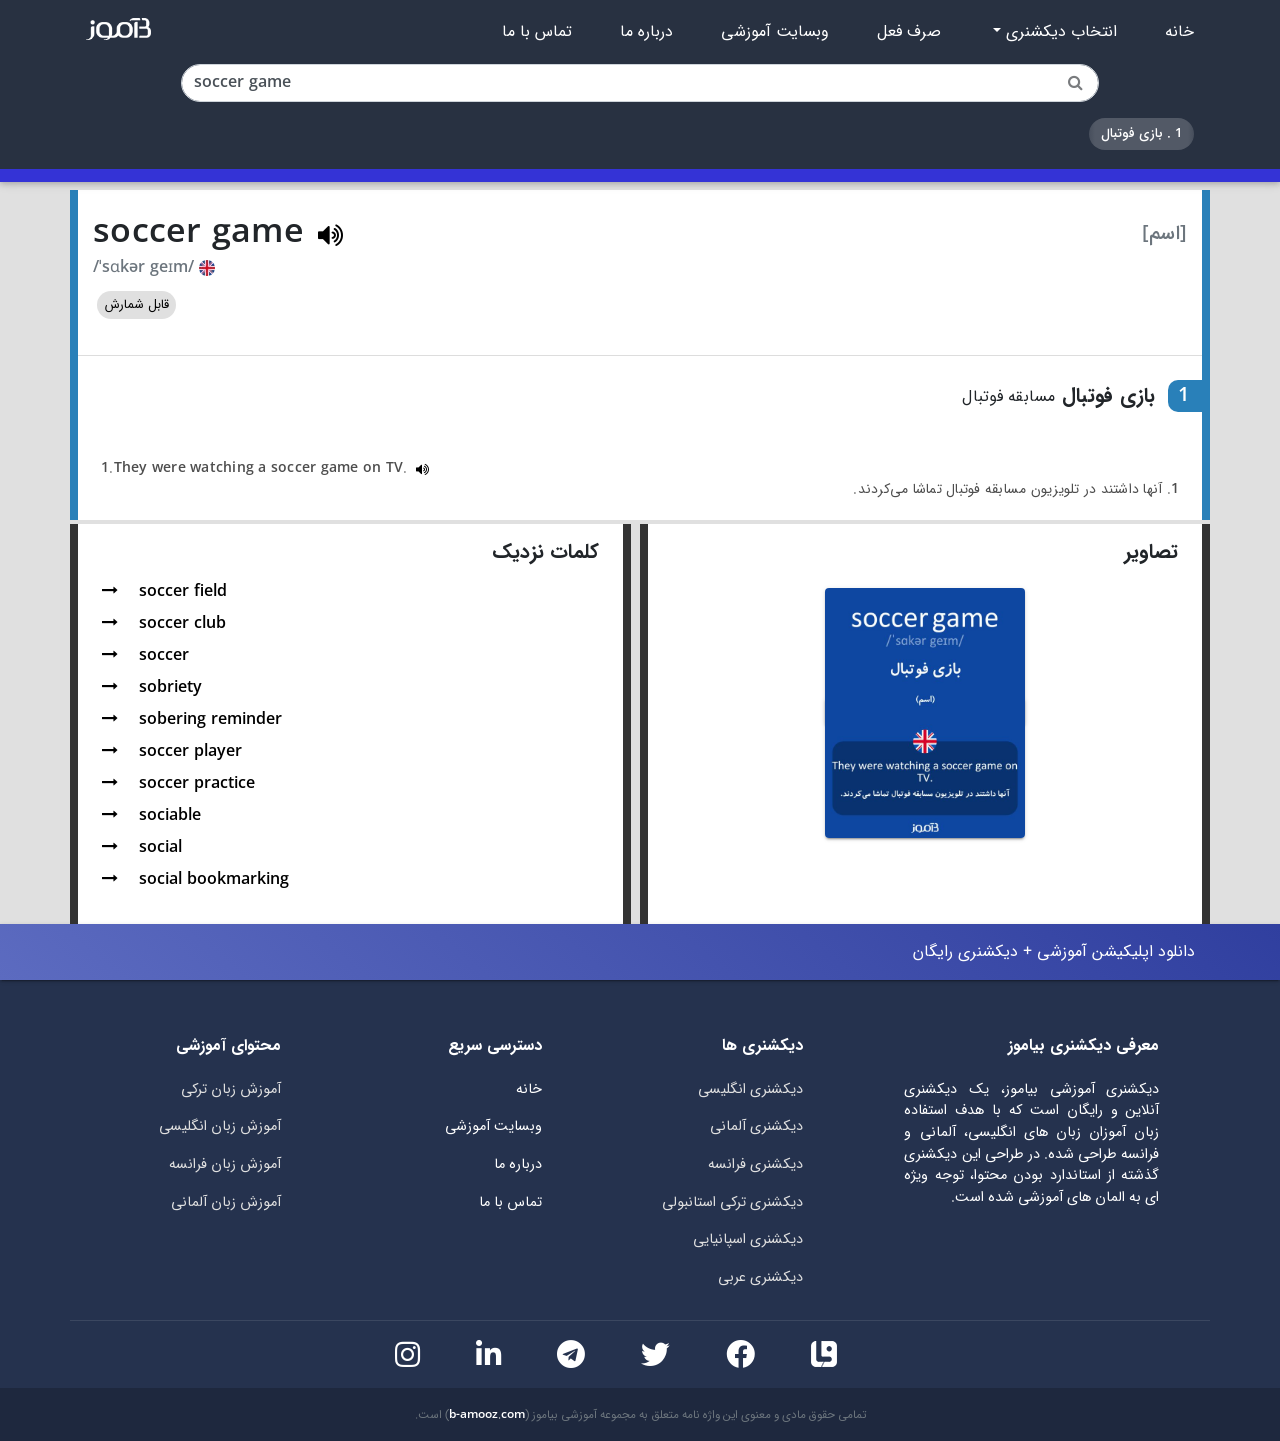 The image size is (1280, 1441). I want to click on درباره ما, so click(646, 32).